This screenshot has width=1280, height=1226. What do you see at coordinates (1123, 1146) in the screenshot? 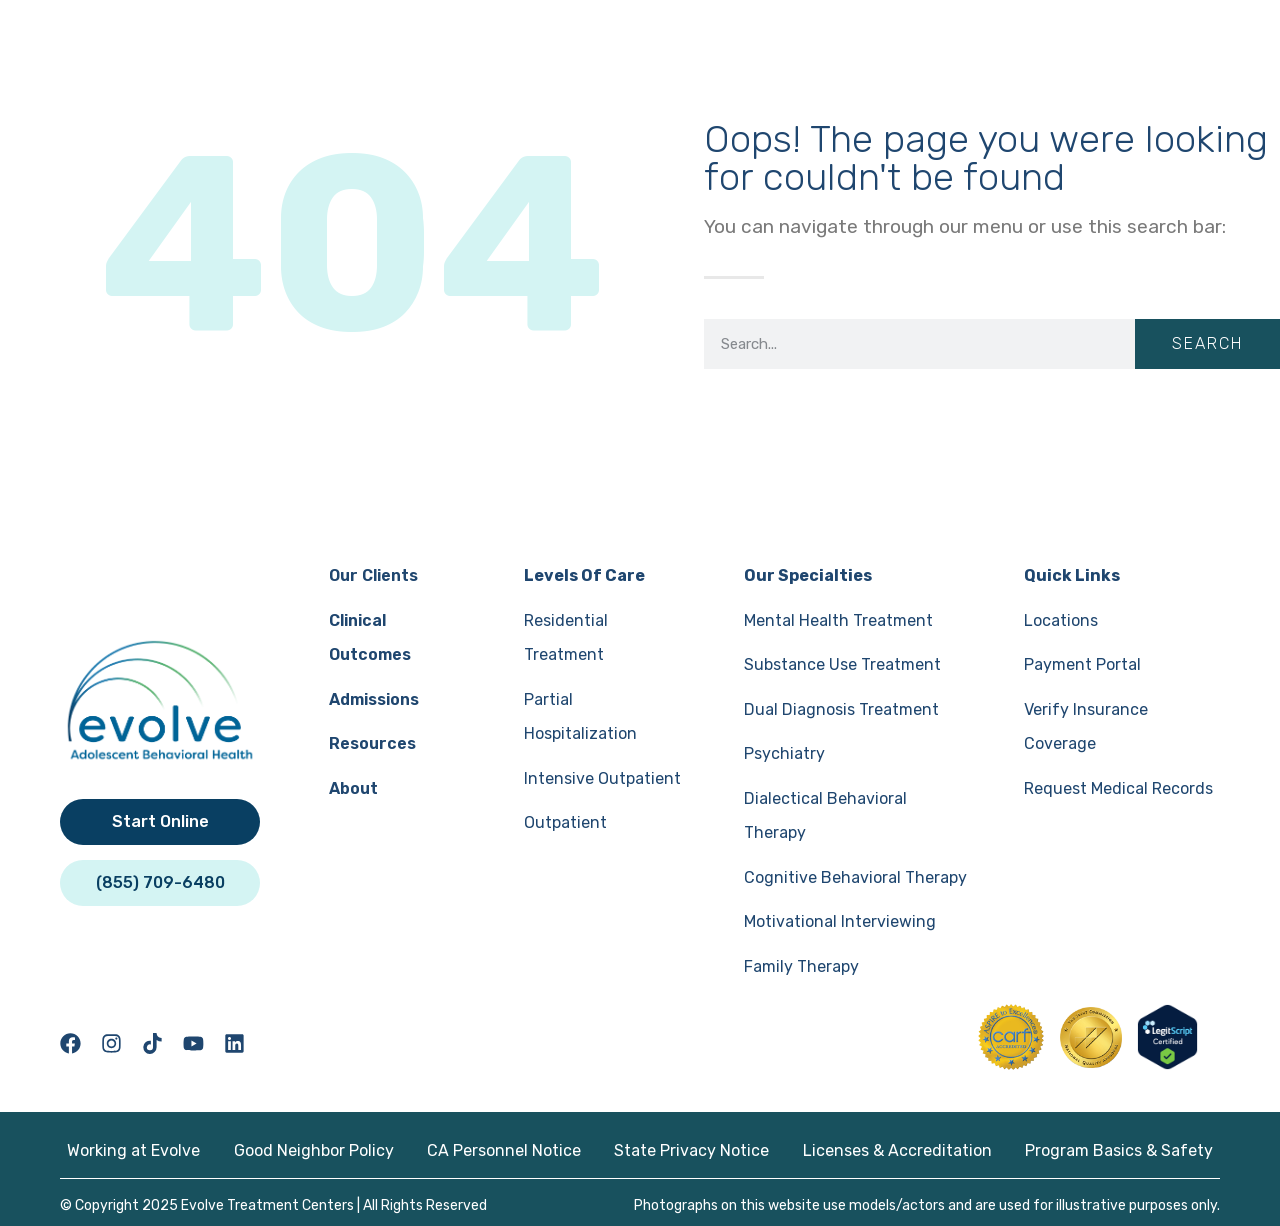
I see `Program Basics & Safety` at bounding box center [1123, 1146].